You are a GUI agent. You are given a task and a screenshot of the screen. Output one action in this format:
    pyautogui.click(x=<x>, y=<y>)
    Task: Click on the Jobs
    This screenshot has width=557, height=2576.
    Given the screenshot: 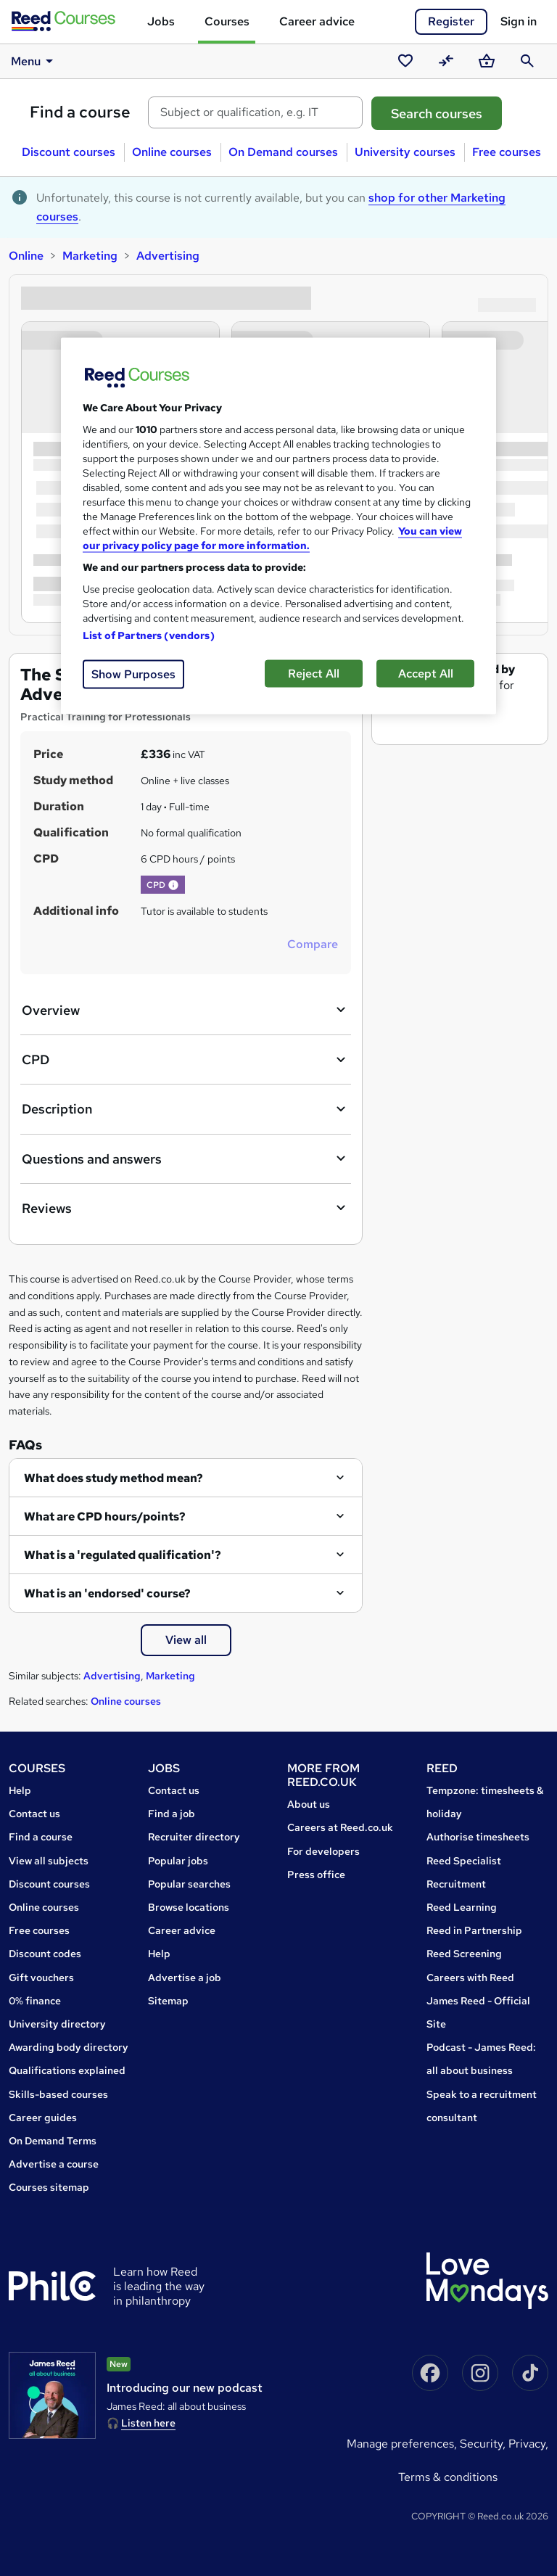 What is the action you would take?
    pyautogui.click(x=161, y=21)
    